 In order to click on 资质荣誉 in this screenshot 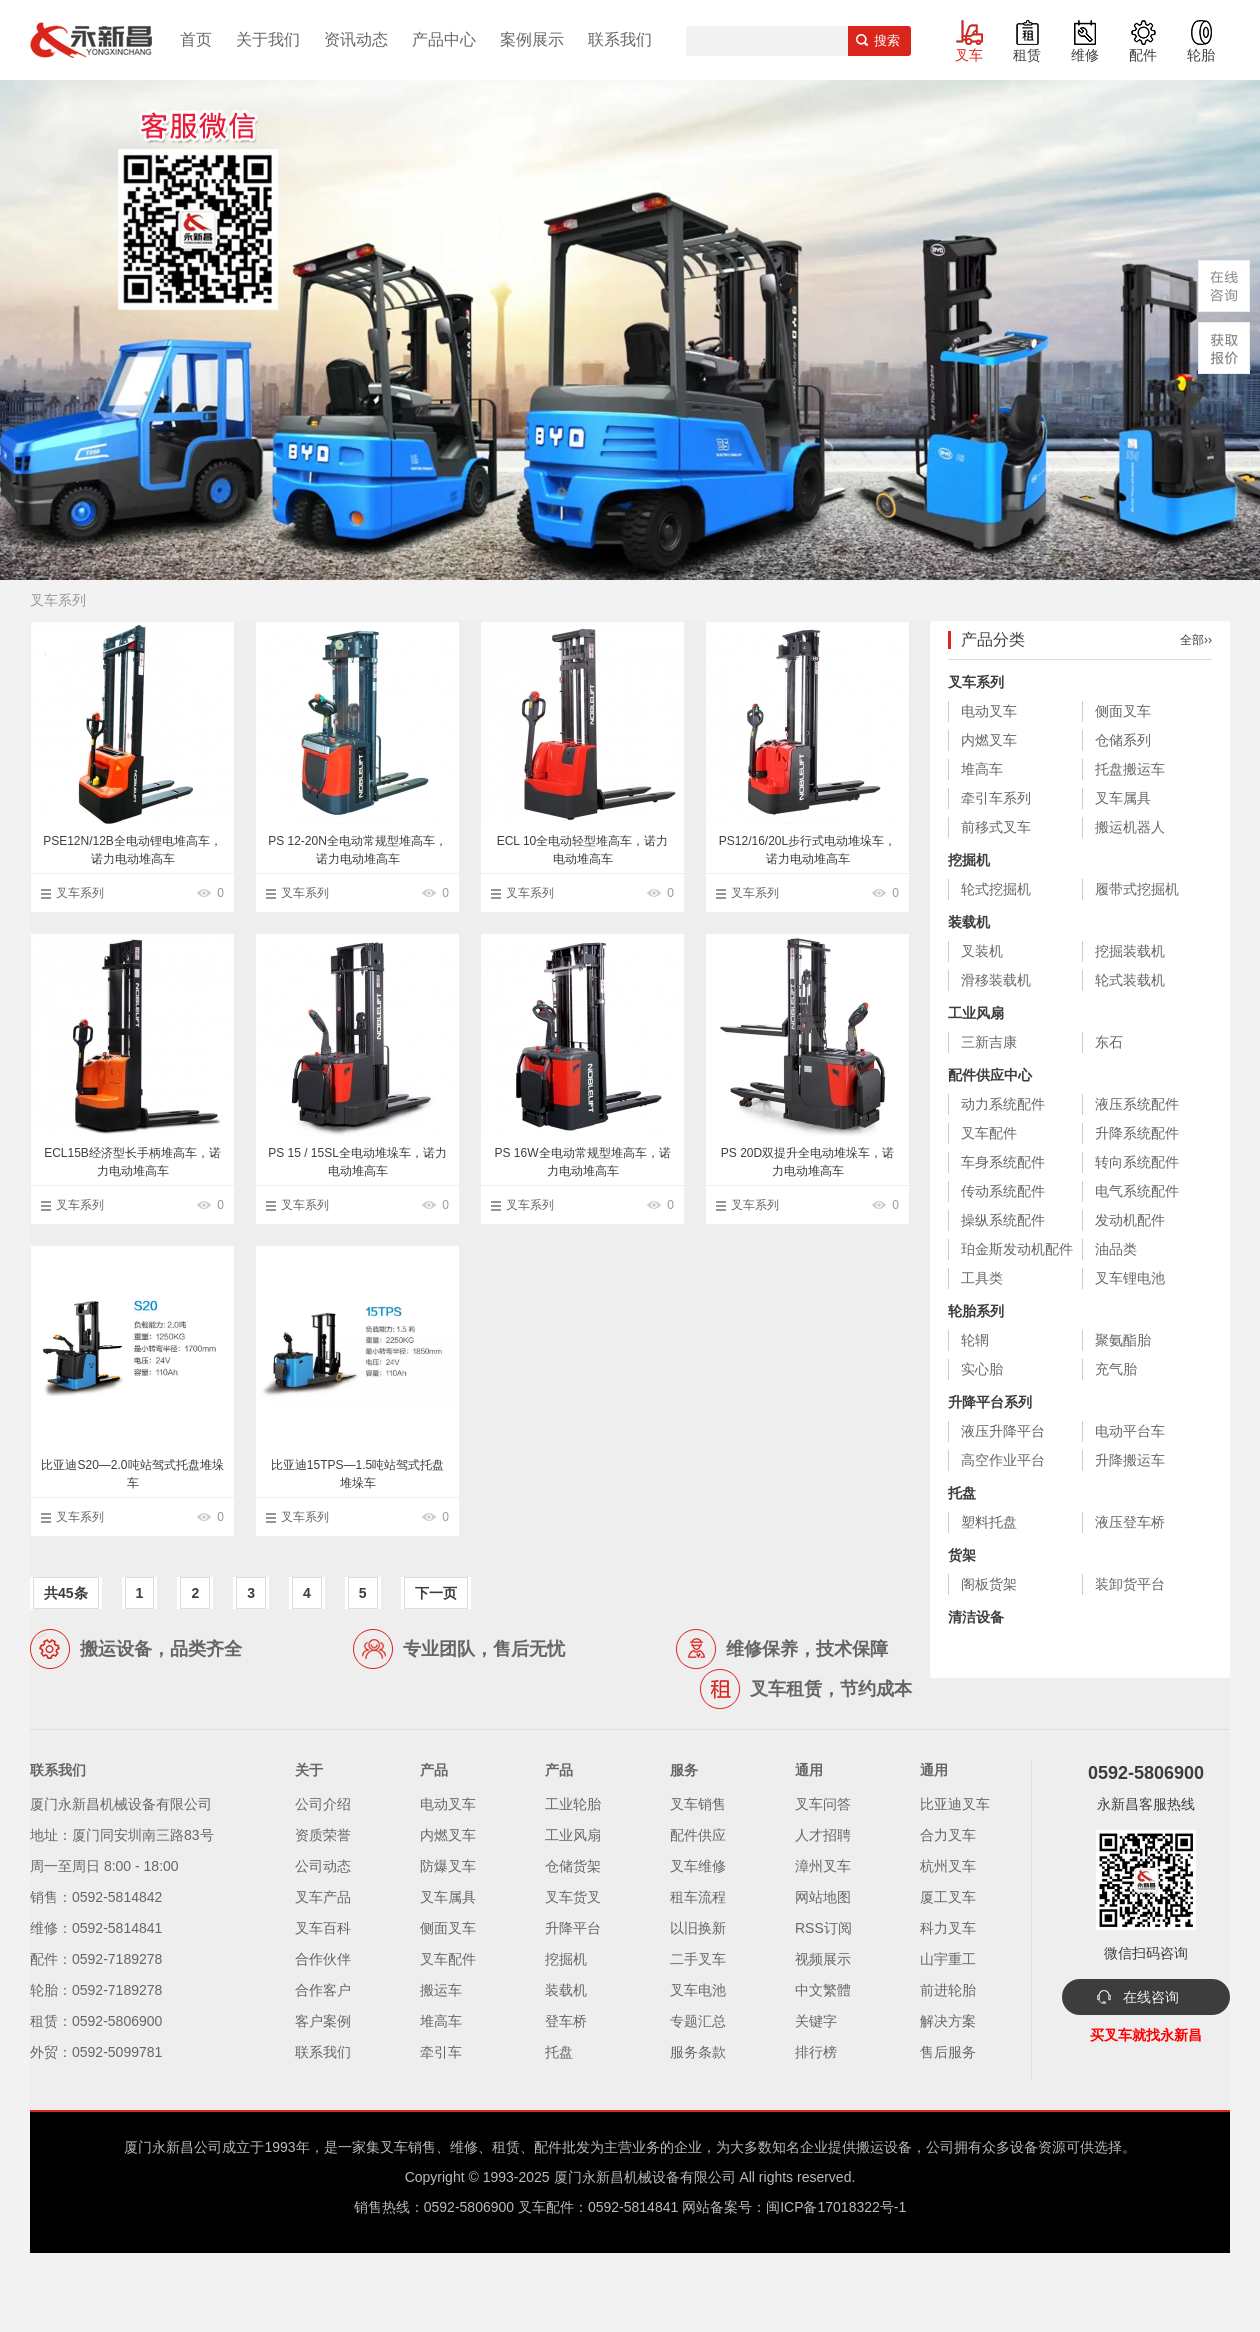, I will do `click(323, 1835)`.